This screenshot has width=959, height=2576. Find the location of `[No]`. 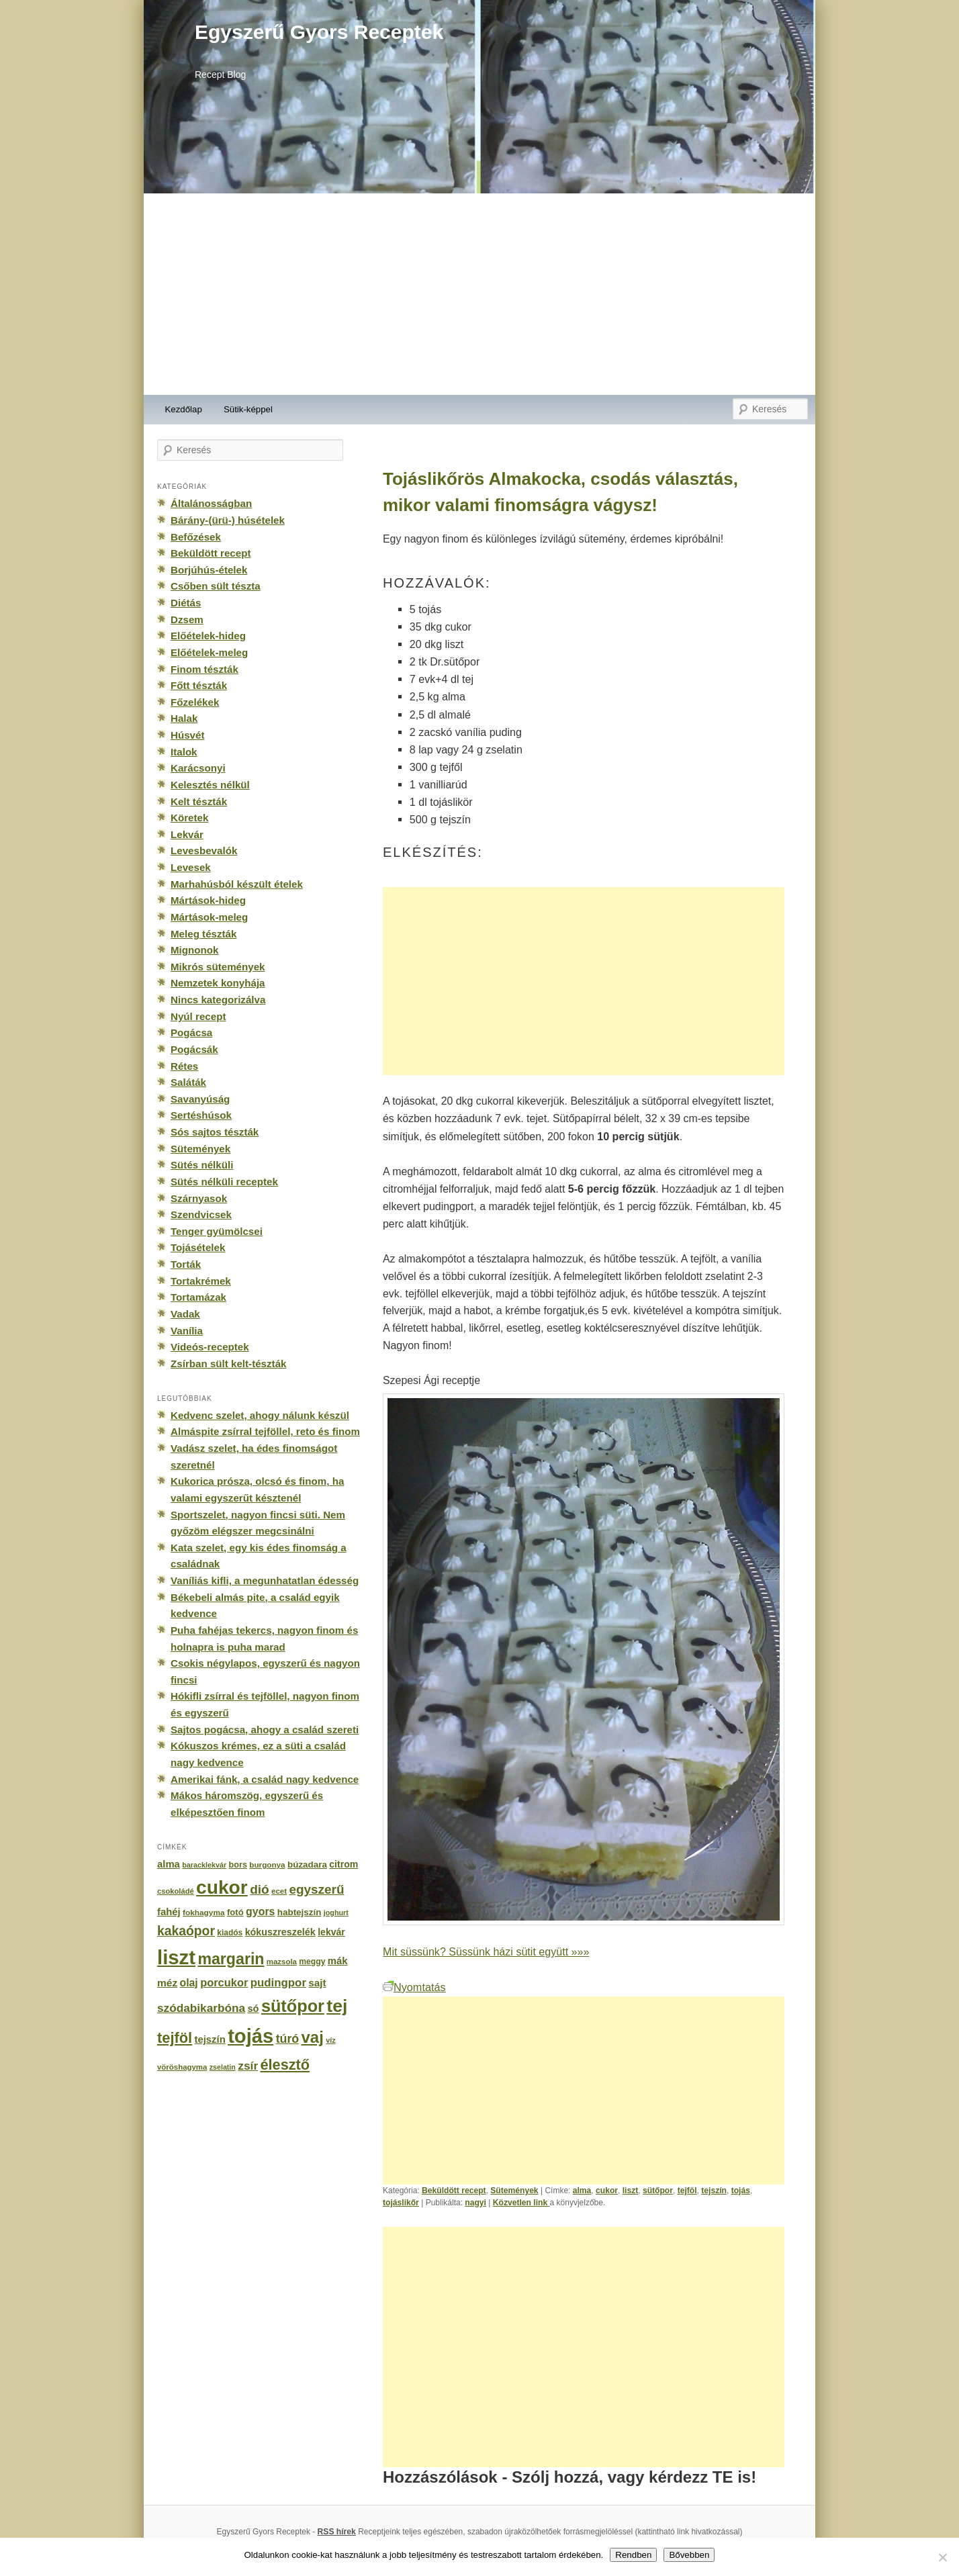

[No] is located at coordinates (942, 2557).